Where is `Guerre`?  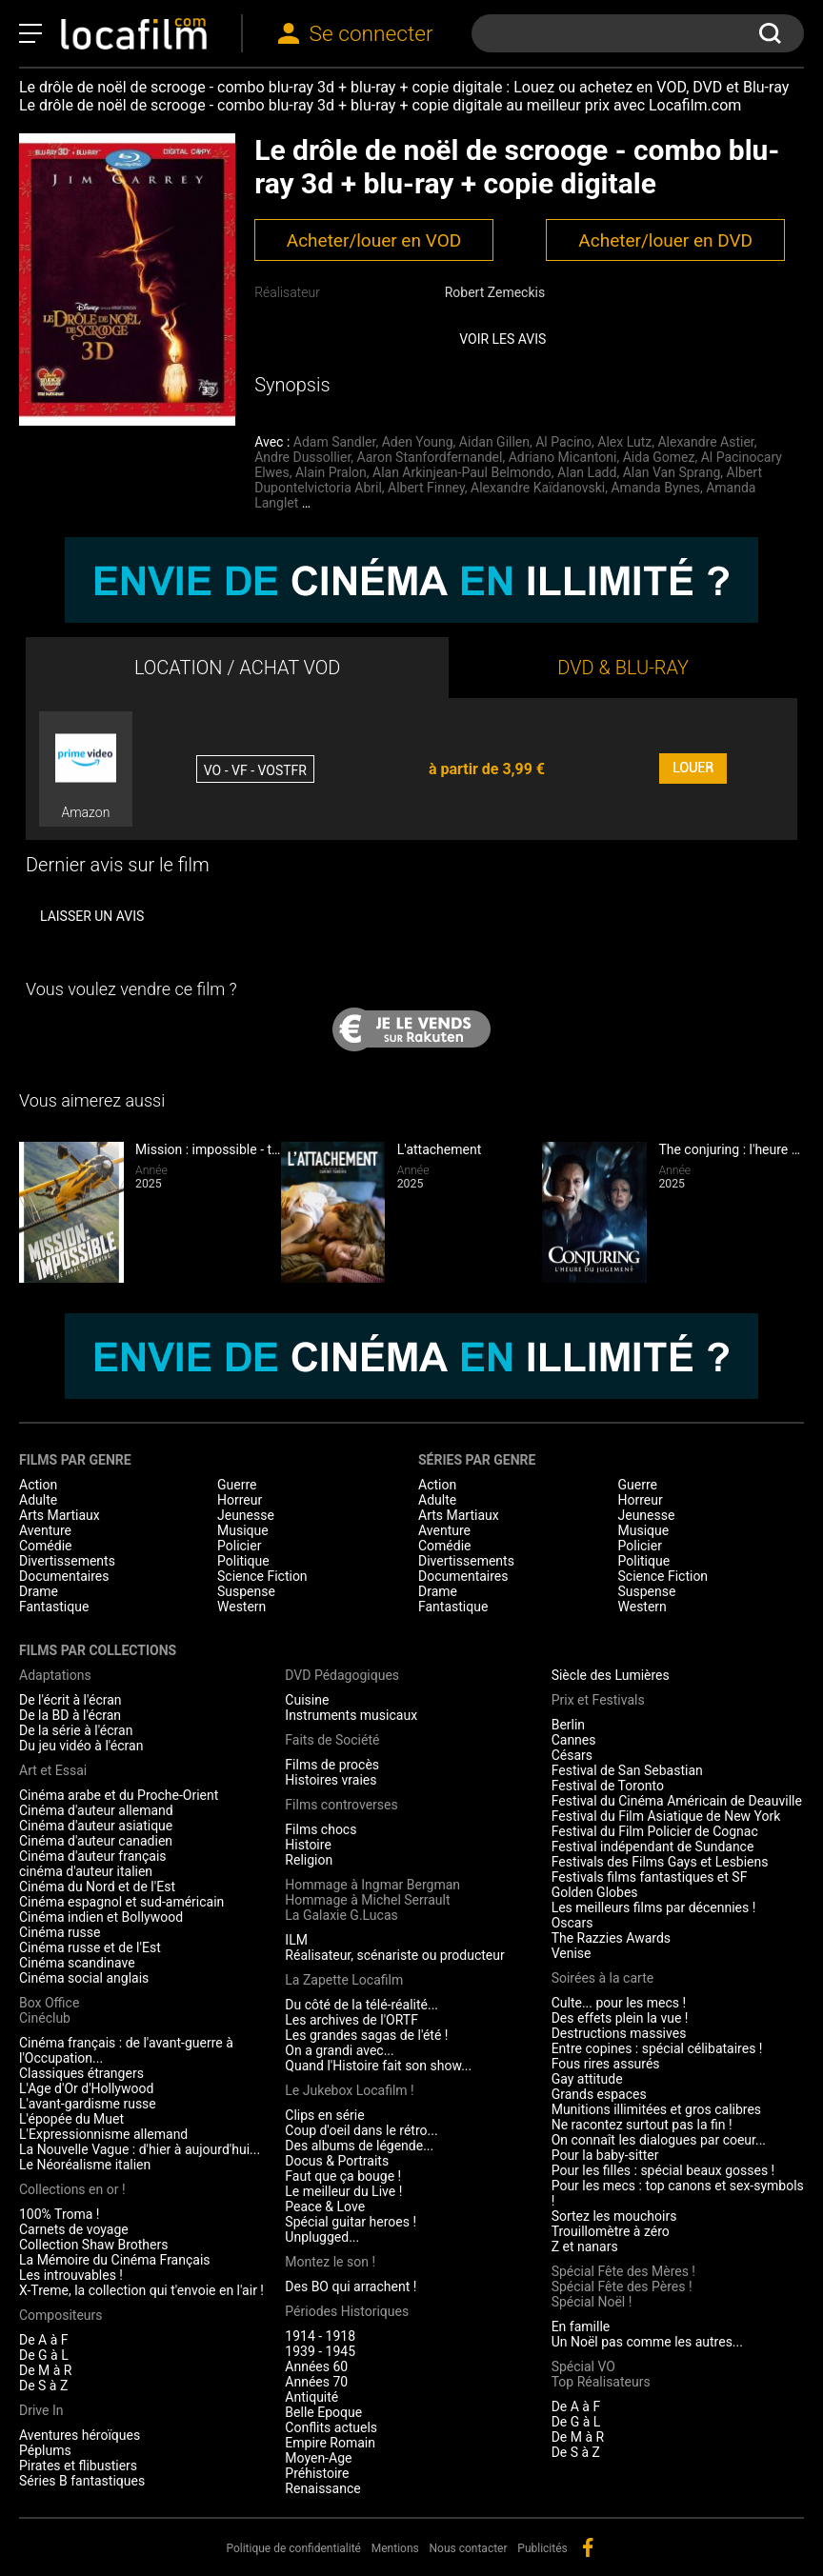 Guerre is located at coordinates (236, 1484).